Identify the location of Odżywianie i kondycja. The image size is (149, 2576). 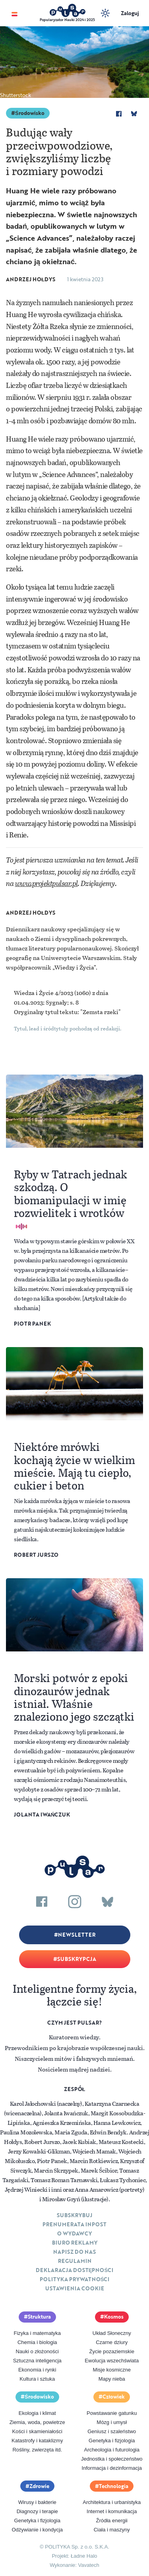
(37, 2530).